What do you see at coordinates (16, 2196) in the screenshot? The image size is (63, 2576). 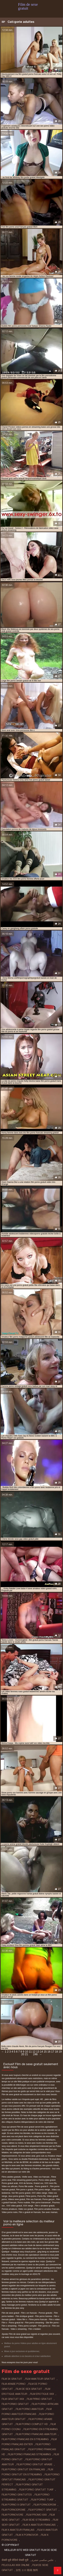 I see `Jeux porno gratuit` at bounding box center [16, 2196].